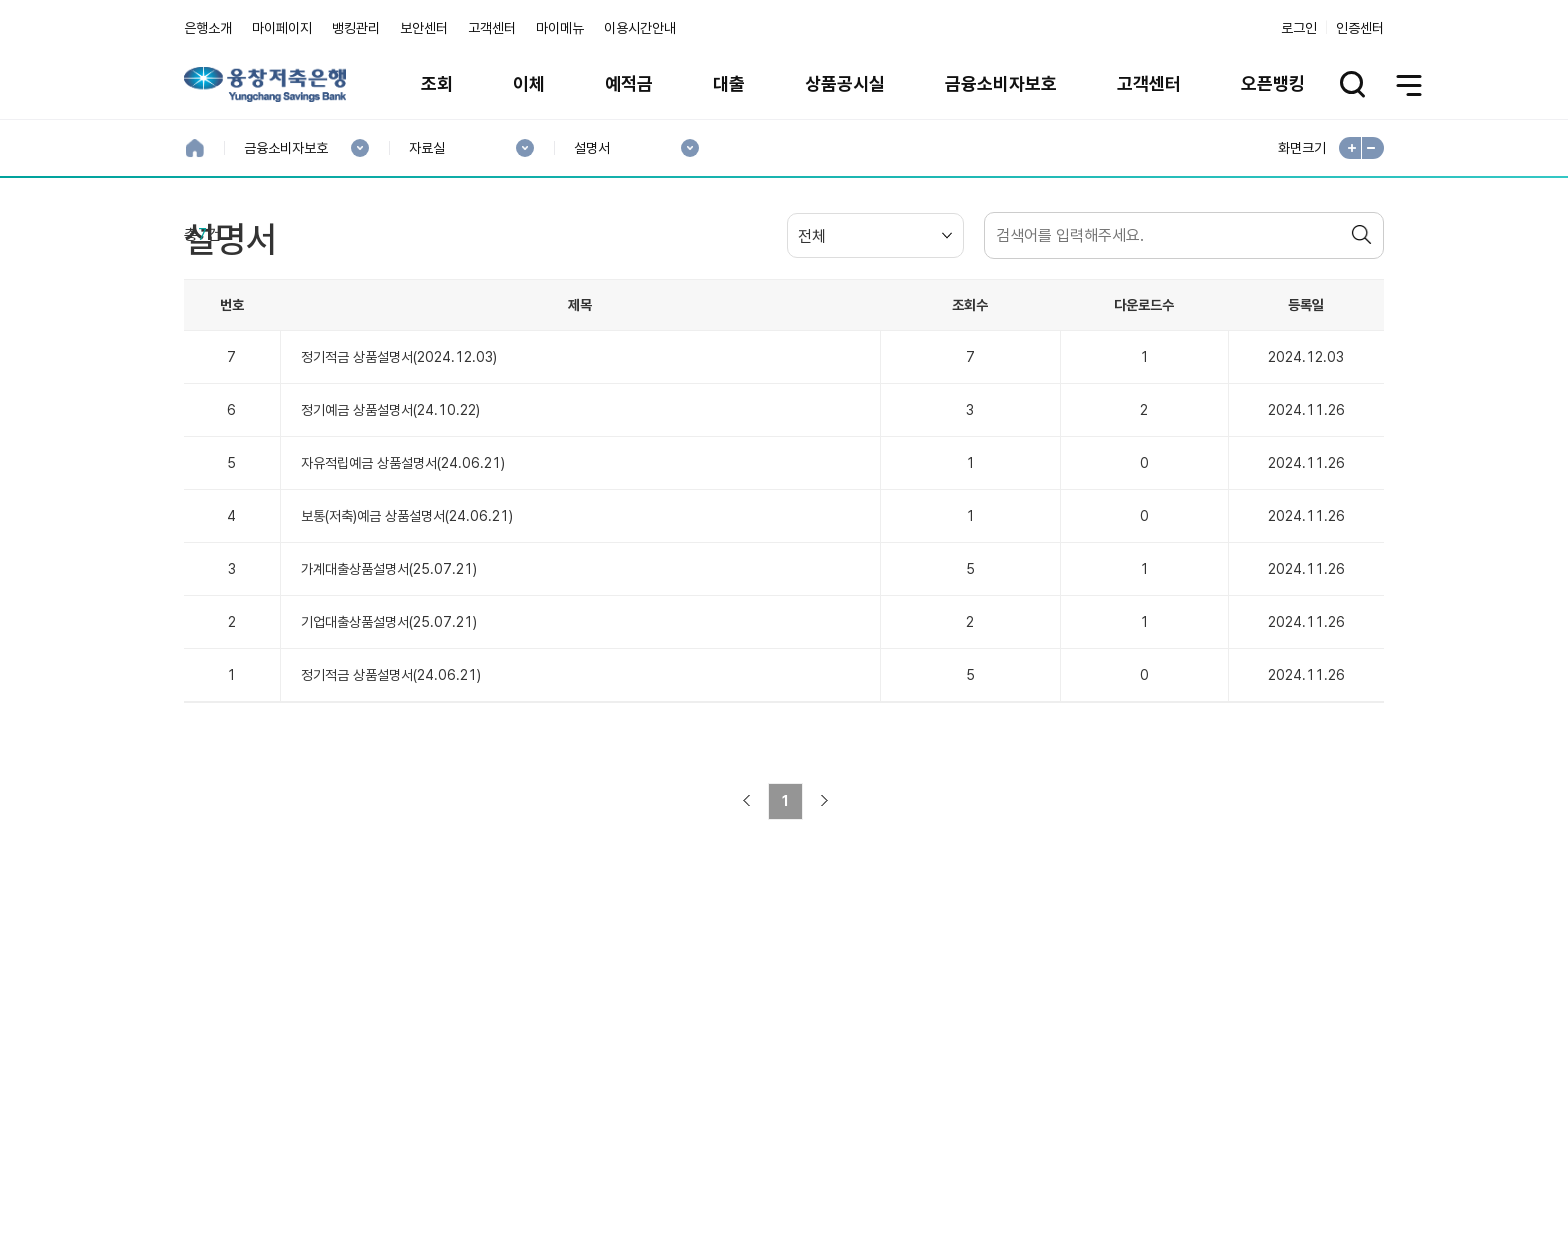  Describe the element at coordinates (356, 28) in the screenshot. I see `뱅킹관리` at that location.